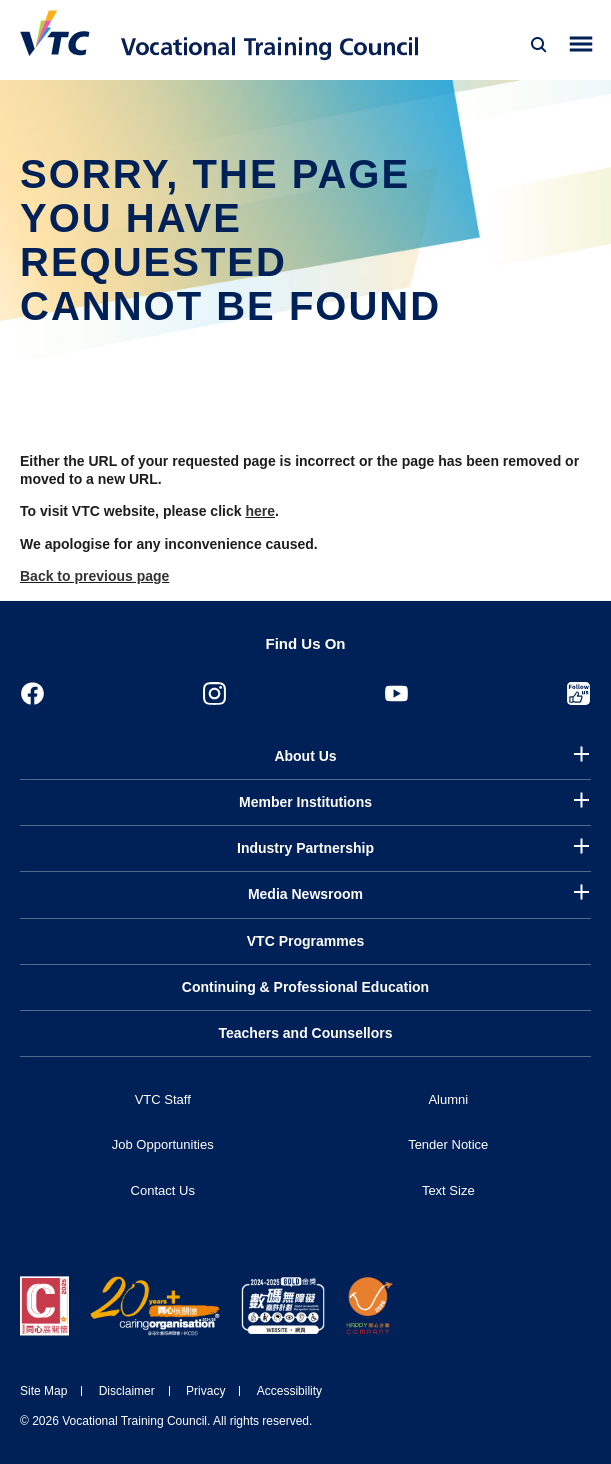 This screenshot has height=1464, width=611. I want to click on Text Size, so click(448, 1190).